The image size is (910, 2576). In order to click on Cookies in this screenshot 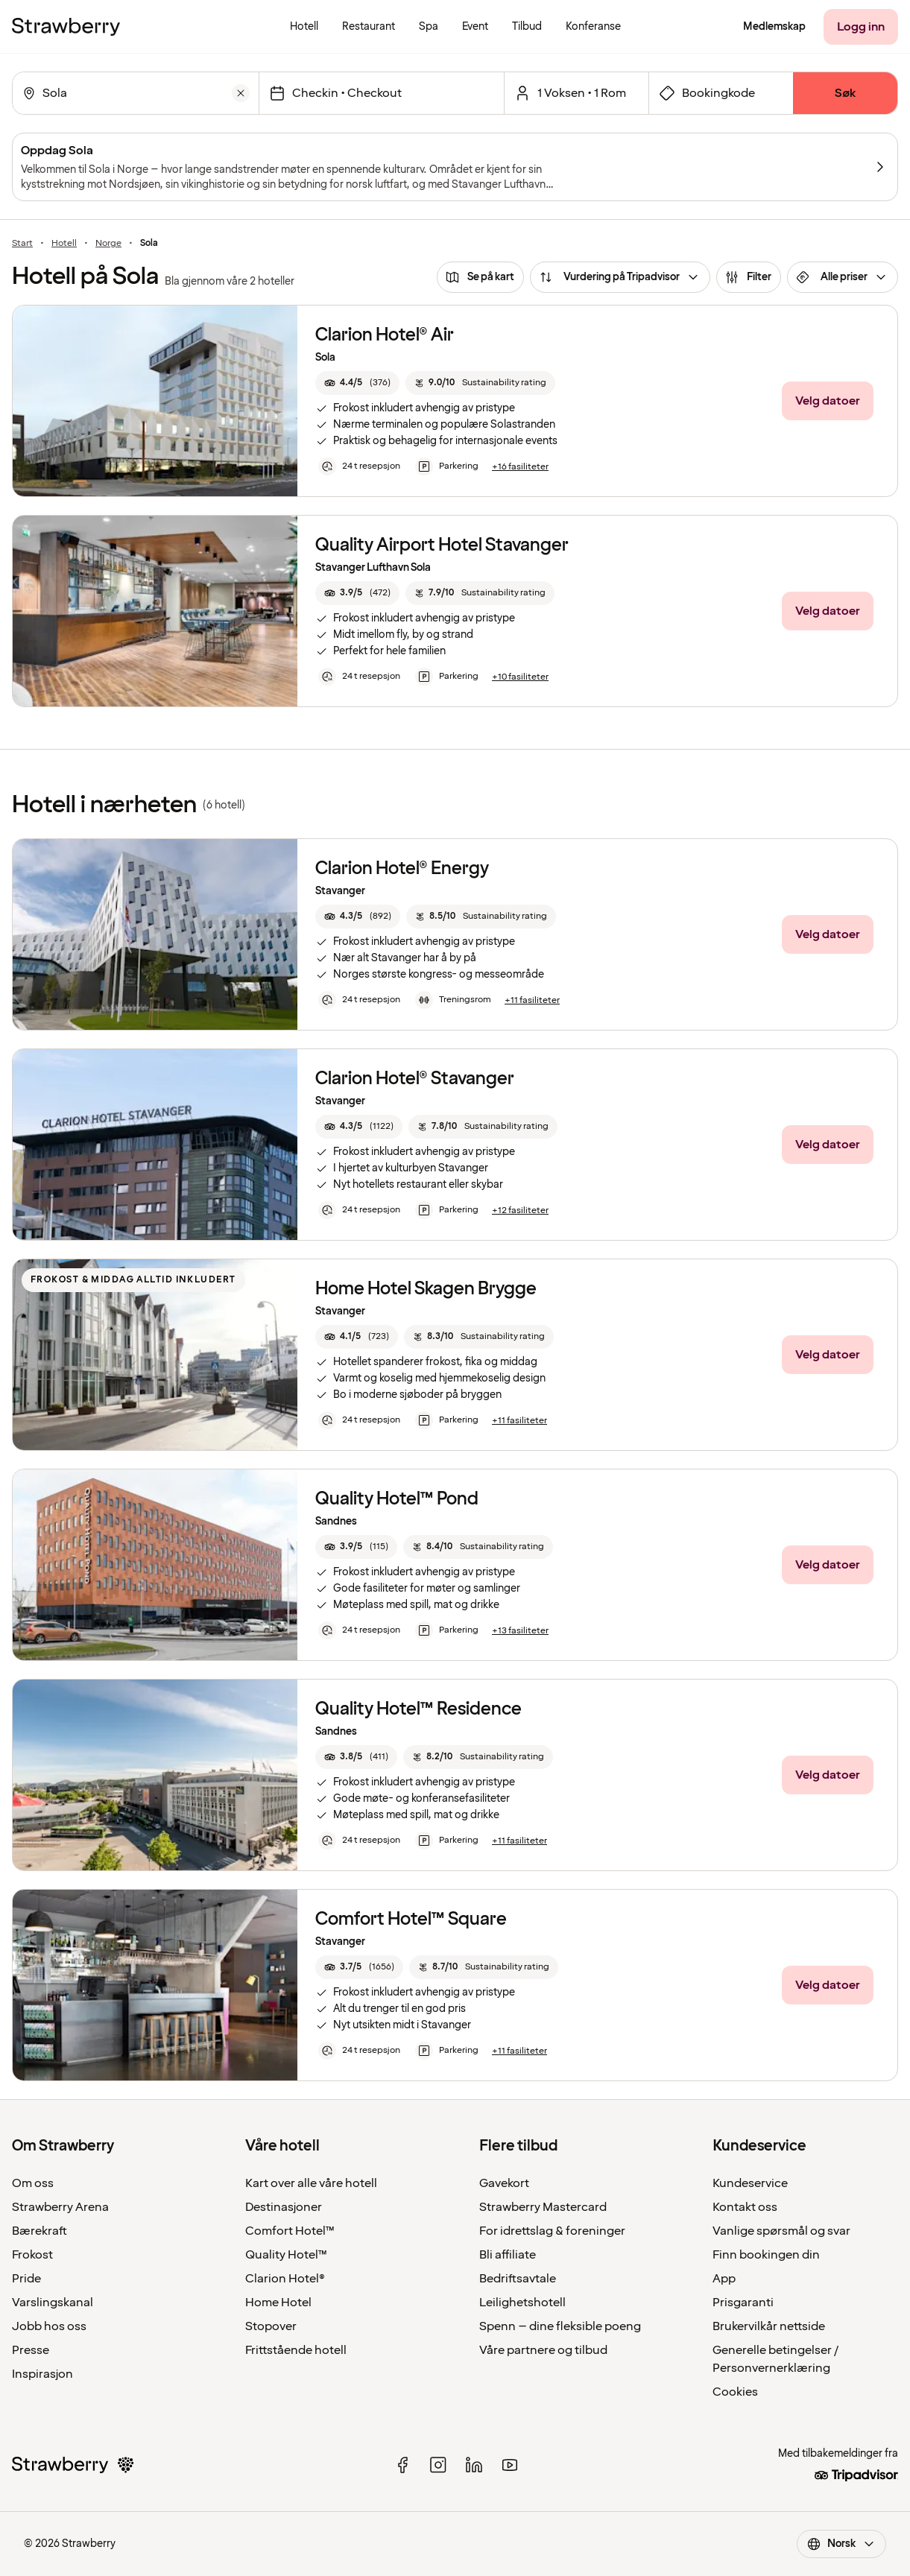, I will do `click(735, 2392)`.